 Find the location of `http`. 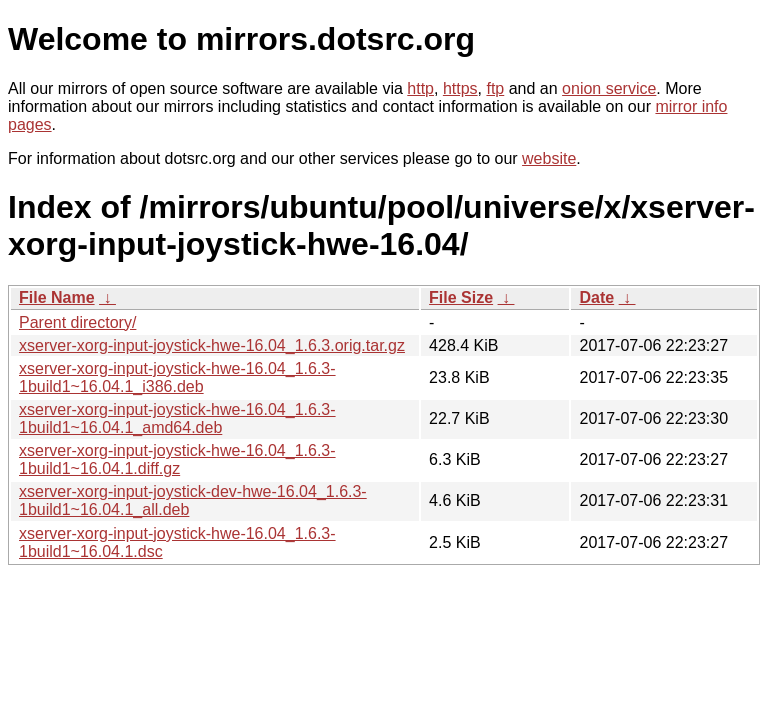

http is located at coordinates (420, 88).